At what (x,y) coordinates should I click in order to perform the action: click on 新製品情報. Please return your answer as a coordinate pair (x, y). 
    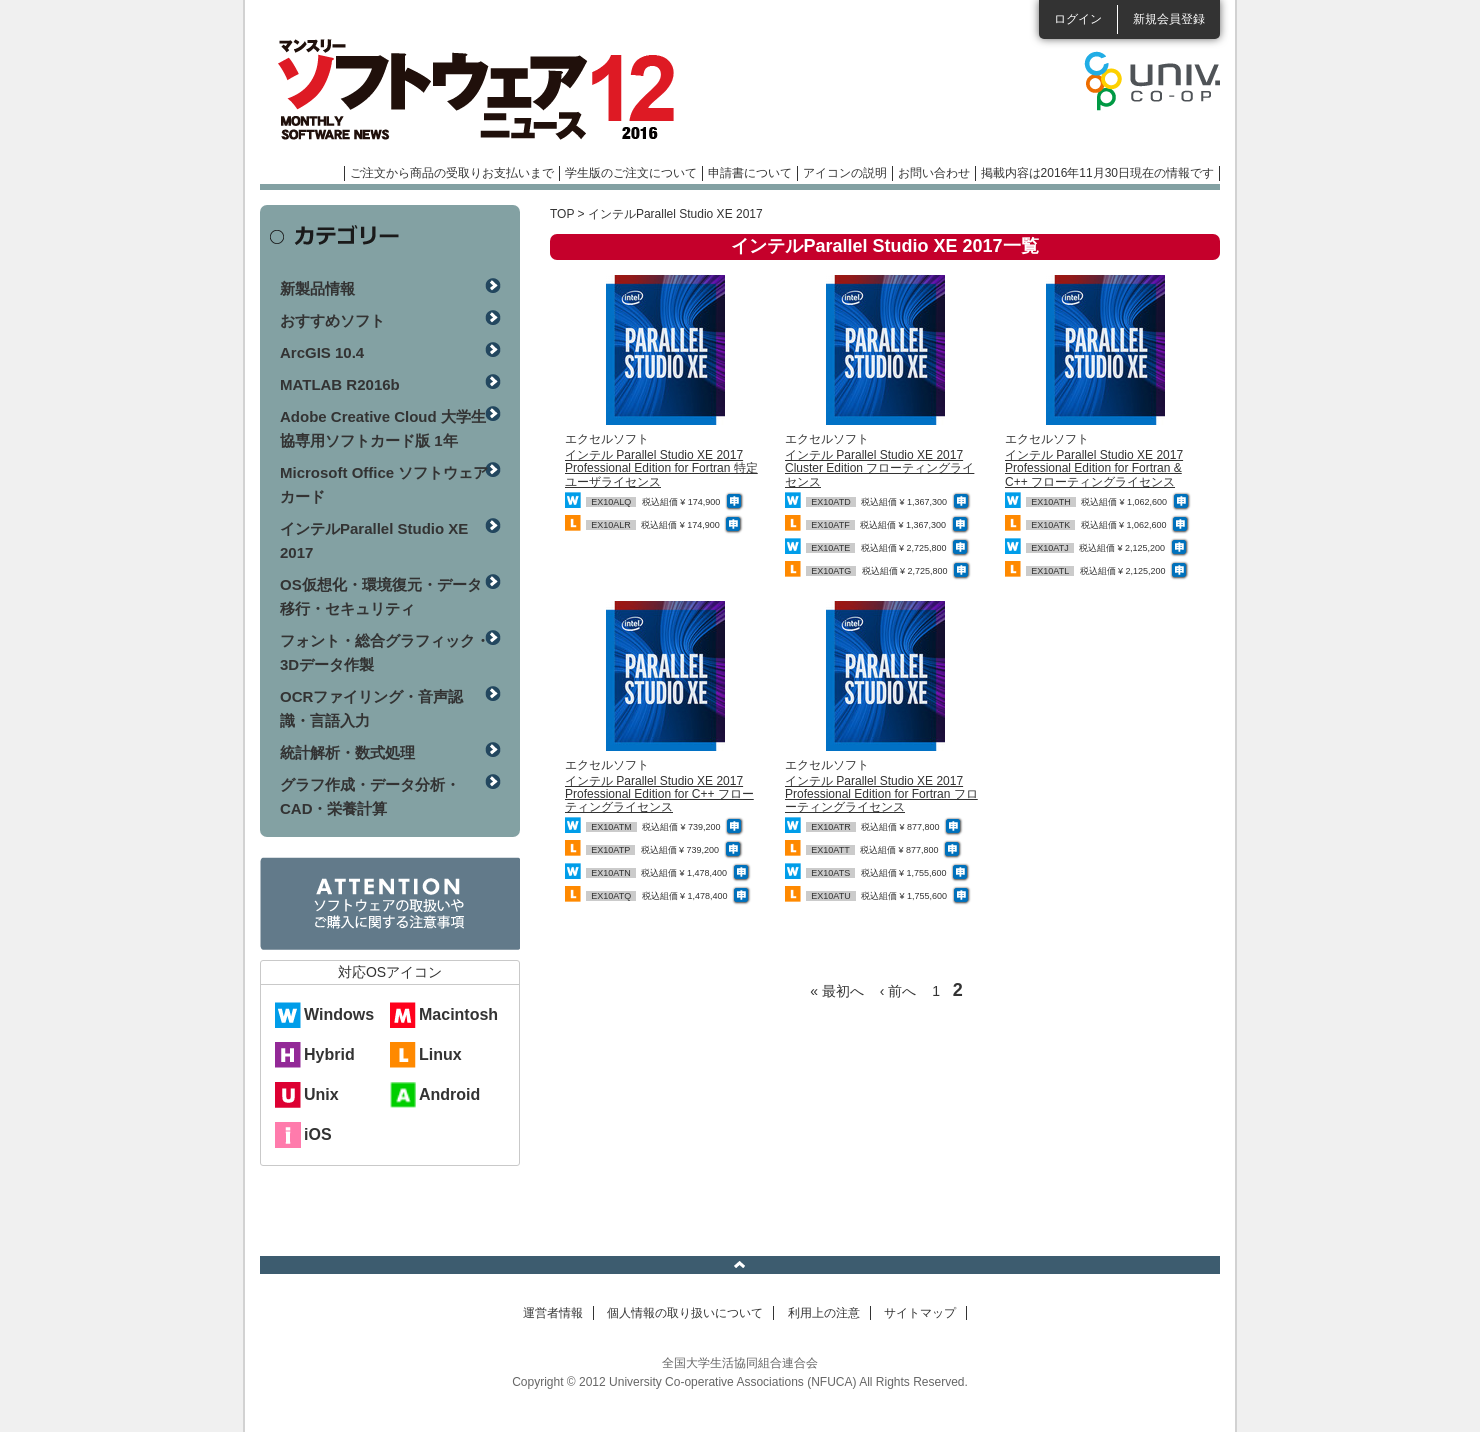
    Looking at the image, I should click on (317, 288).